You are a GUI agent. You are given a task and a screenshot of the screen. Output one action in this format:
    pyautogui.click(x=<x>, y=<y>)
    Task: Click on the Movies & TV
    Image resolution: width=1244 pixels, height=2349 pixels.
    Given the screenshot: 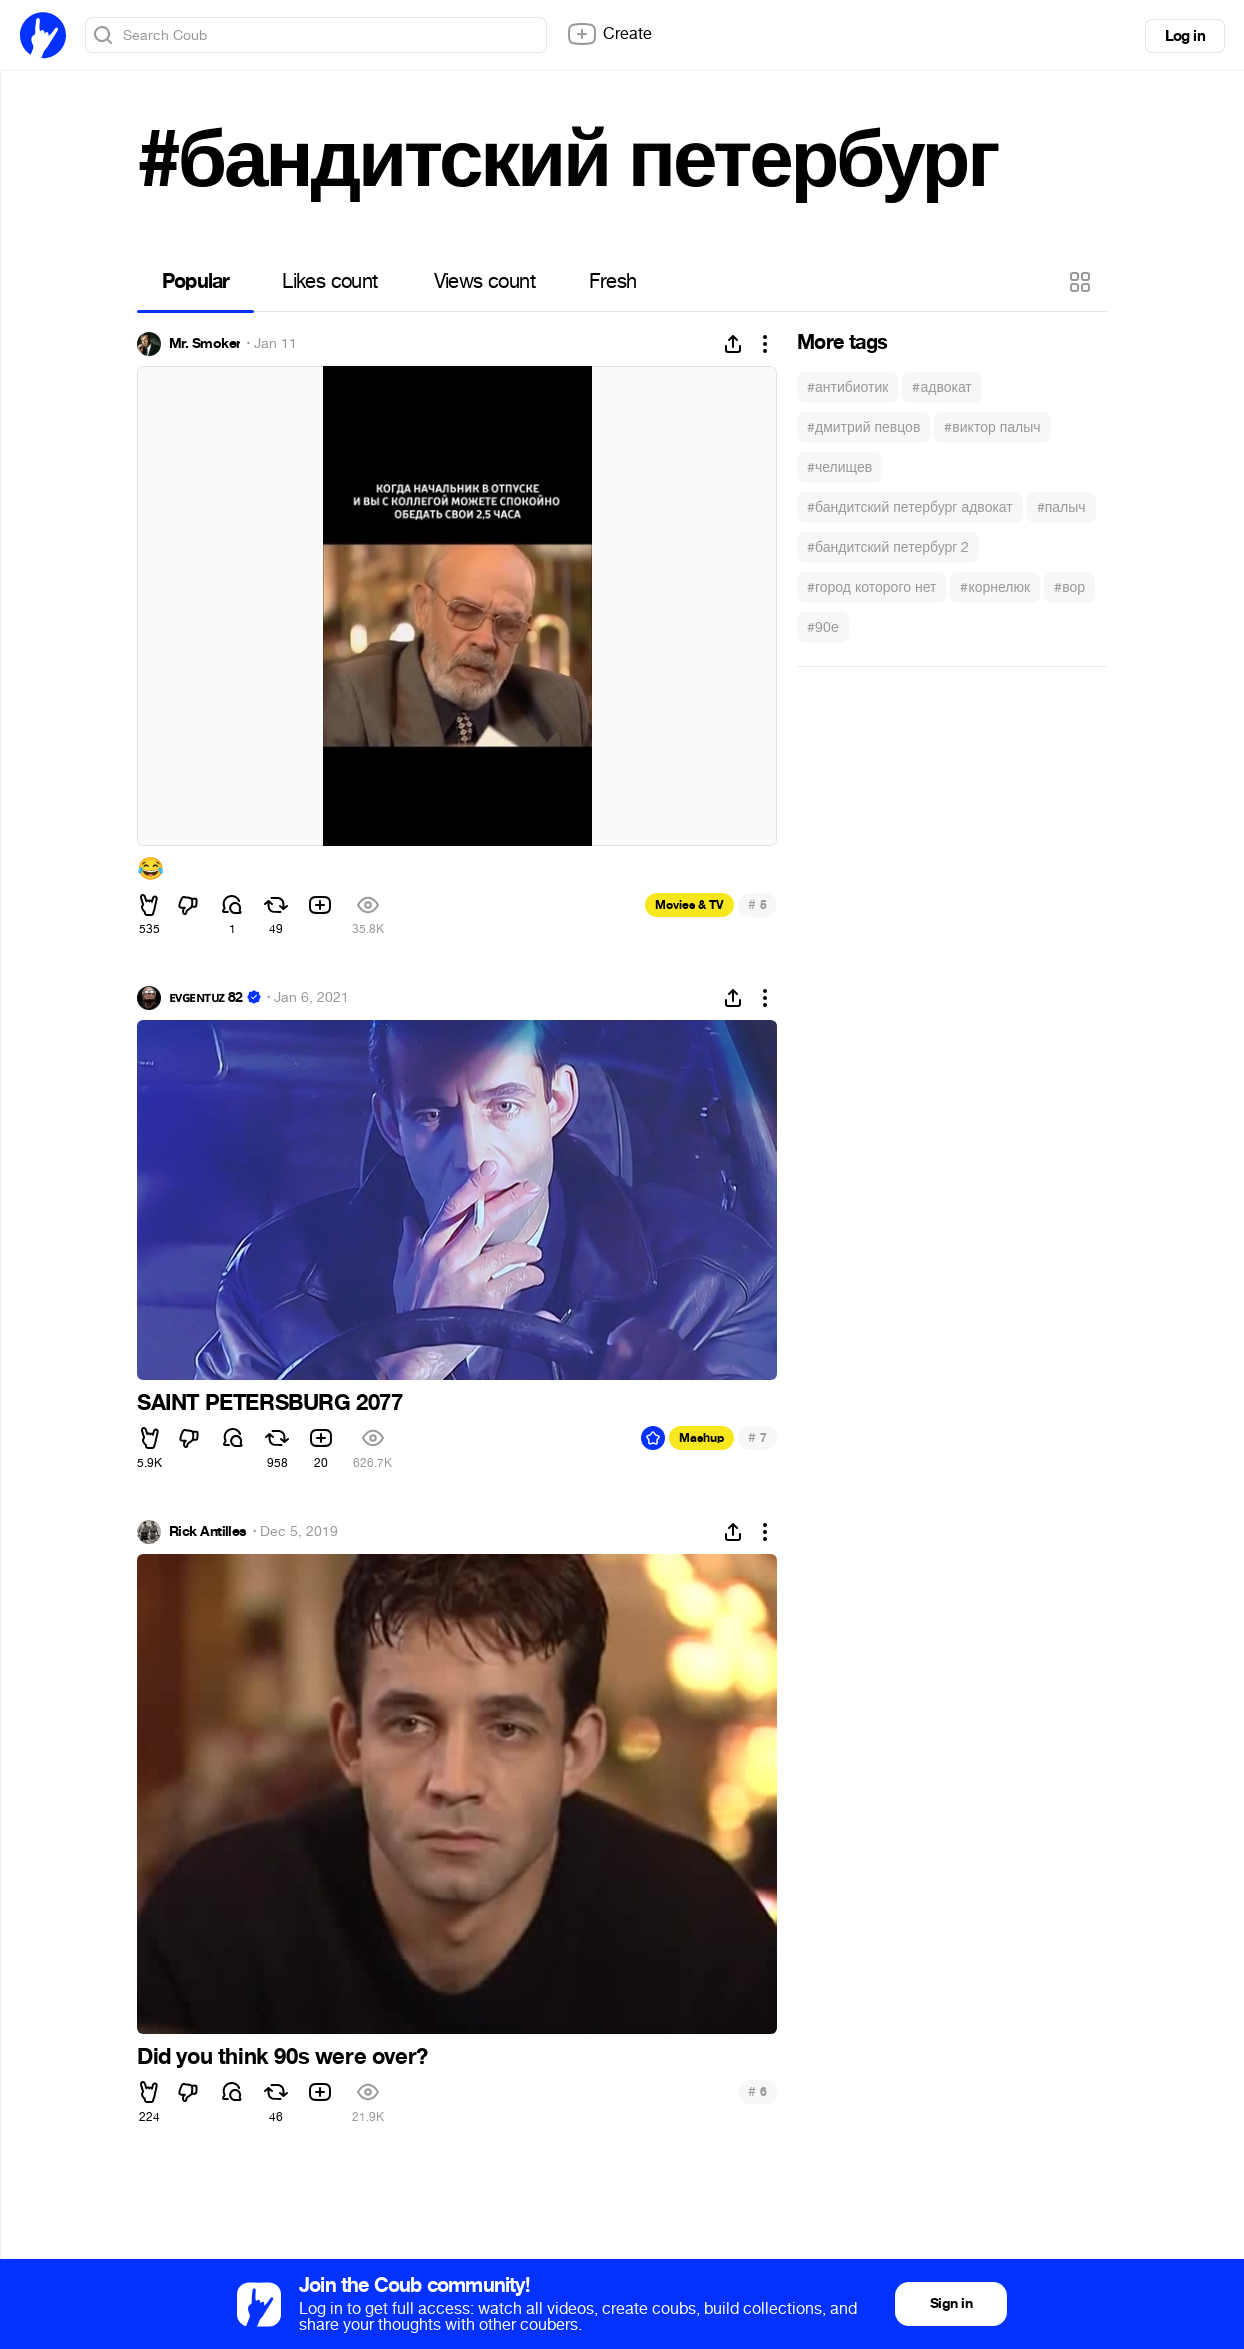 What is the action you would take?
    pyautogui.click(x=689, y=905)
    